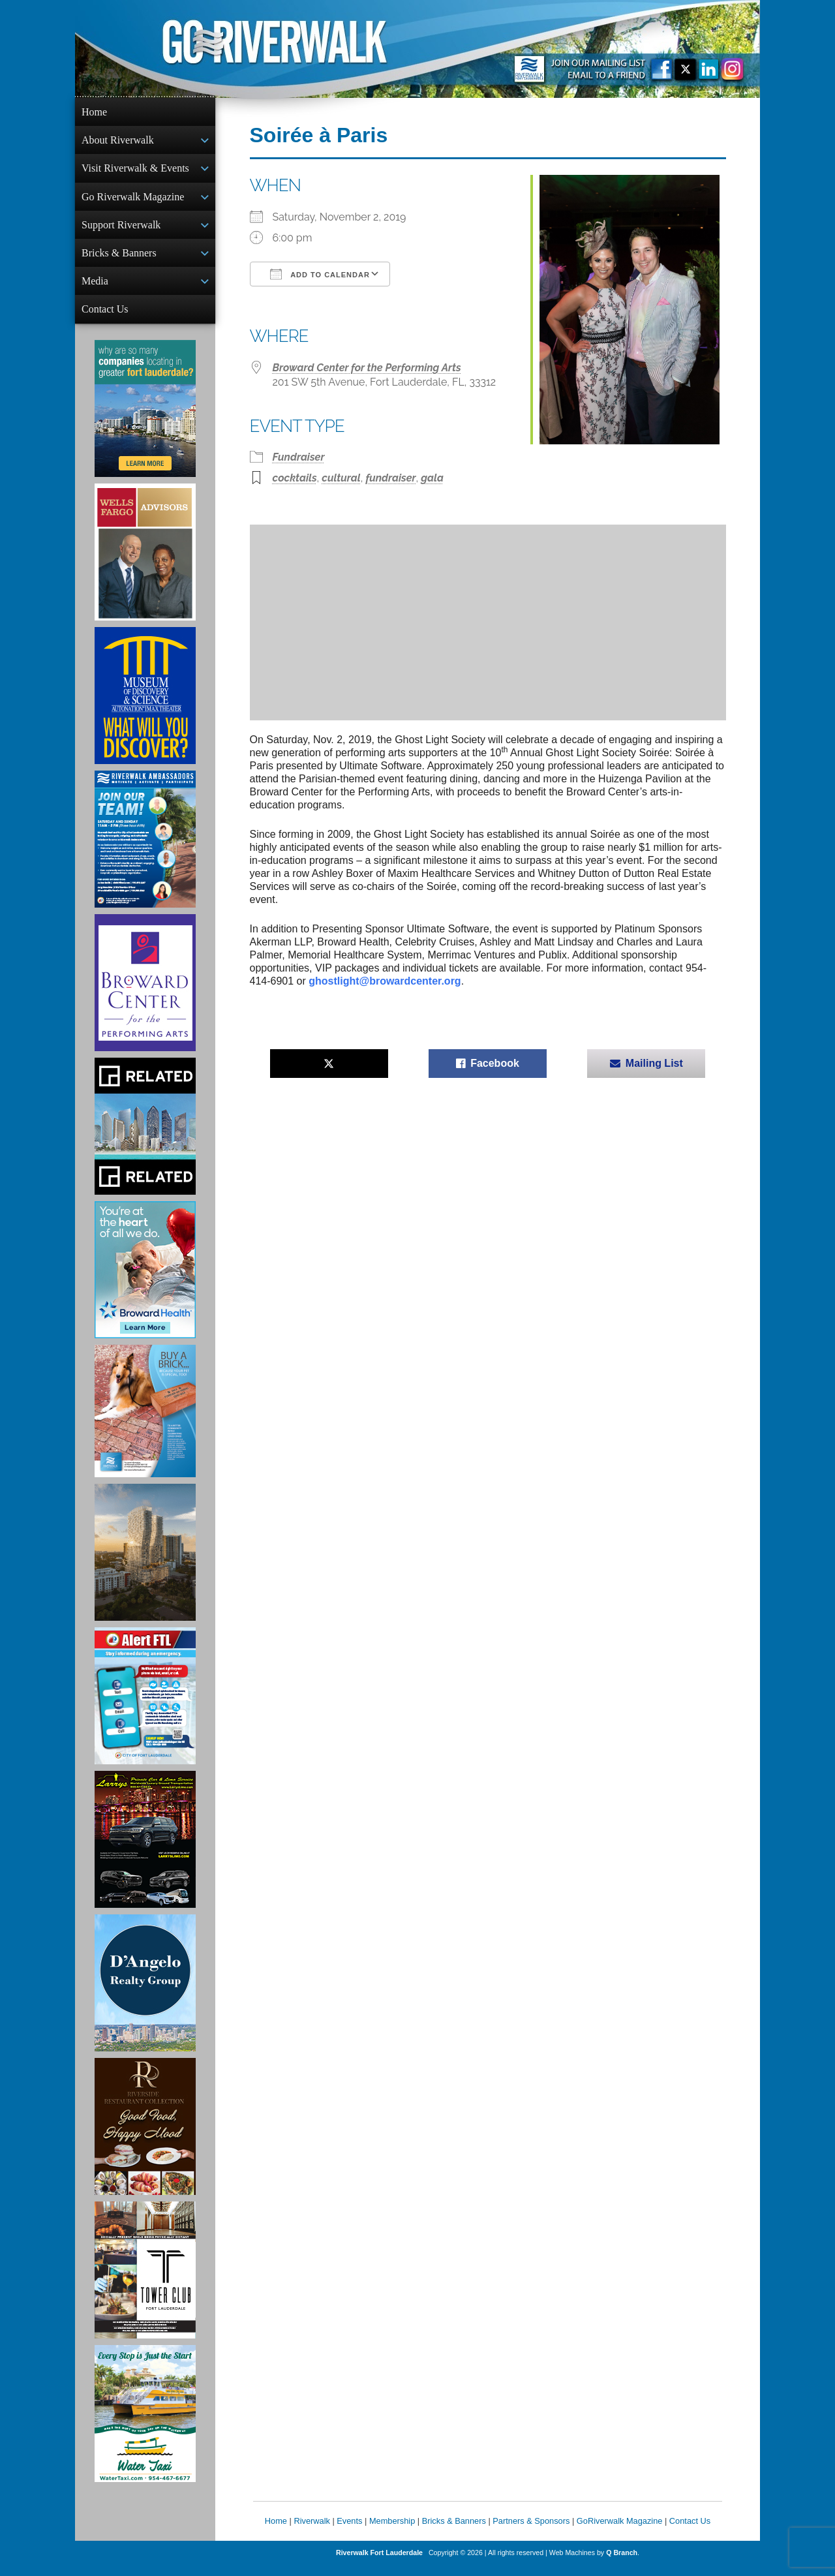 This screenshot has width=835, height=2576. What do you see at coordinates (531, 2531) in the screenshot?
I see `Partners & Sponsors` at bounding box center [531, 2531].